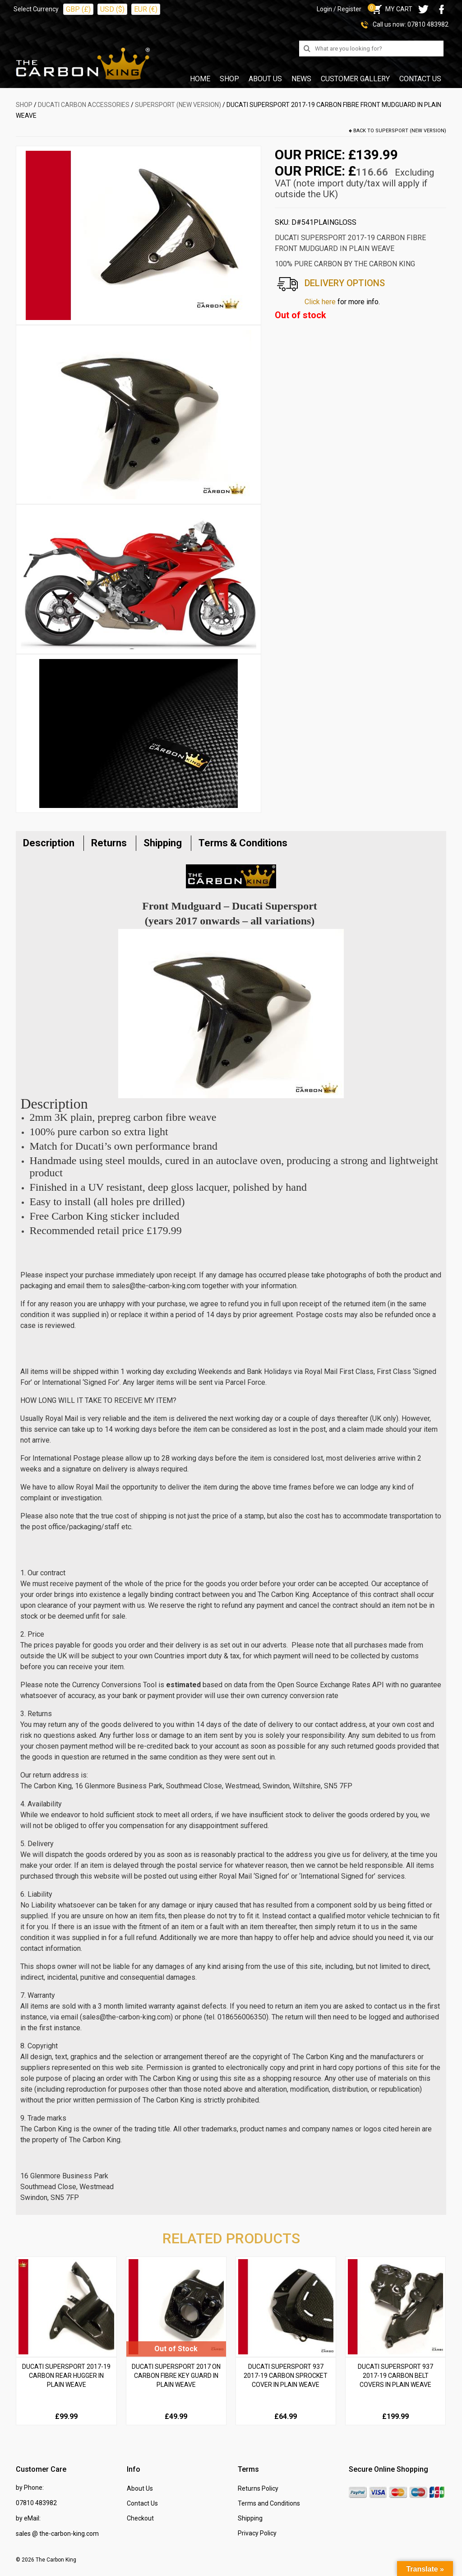  Describe the element at coordinates (243, 843) in the screenshot. I see `Terms & Conditions [tab]` at that location.